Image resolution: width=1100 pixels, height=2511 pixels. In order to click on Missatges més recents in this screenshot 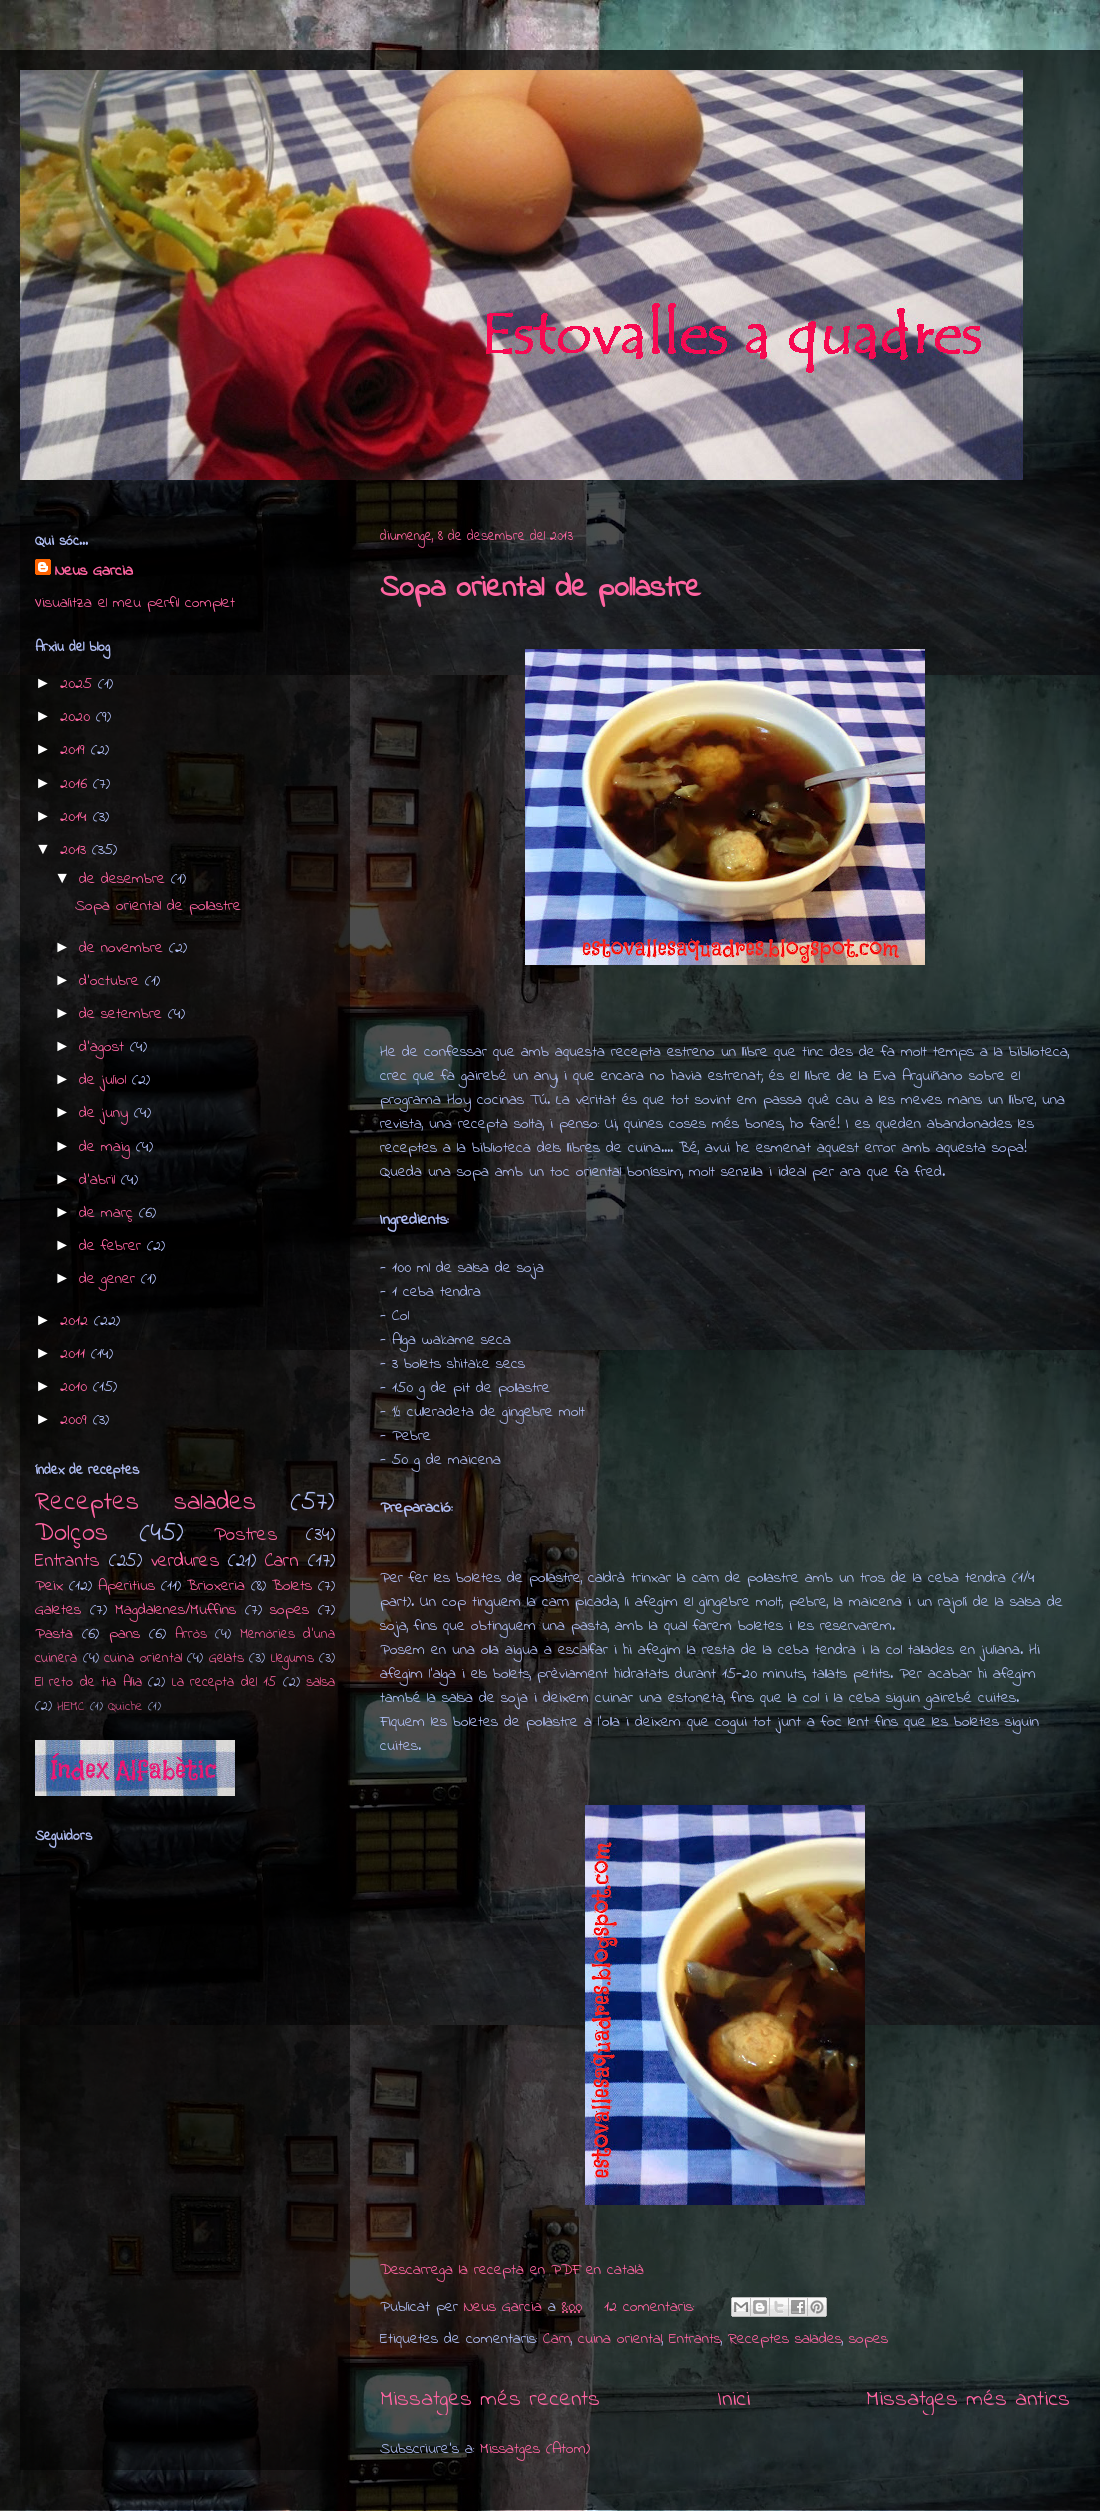, I will do `click(490, 2399)`.